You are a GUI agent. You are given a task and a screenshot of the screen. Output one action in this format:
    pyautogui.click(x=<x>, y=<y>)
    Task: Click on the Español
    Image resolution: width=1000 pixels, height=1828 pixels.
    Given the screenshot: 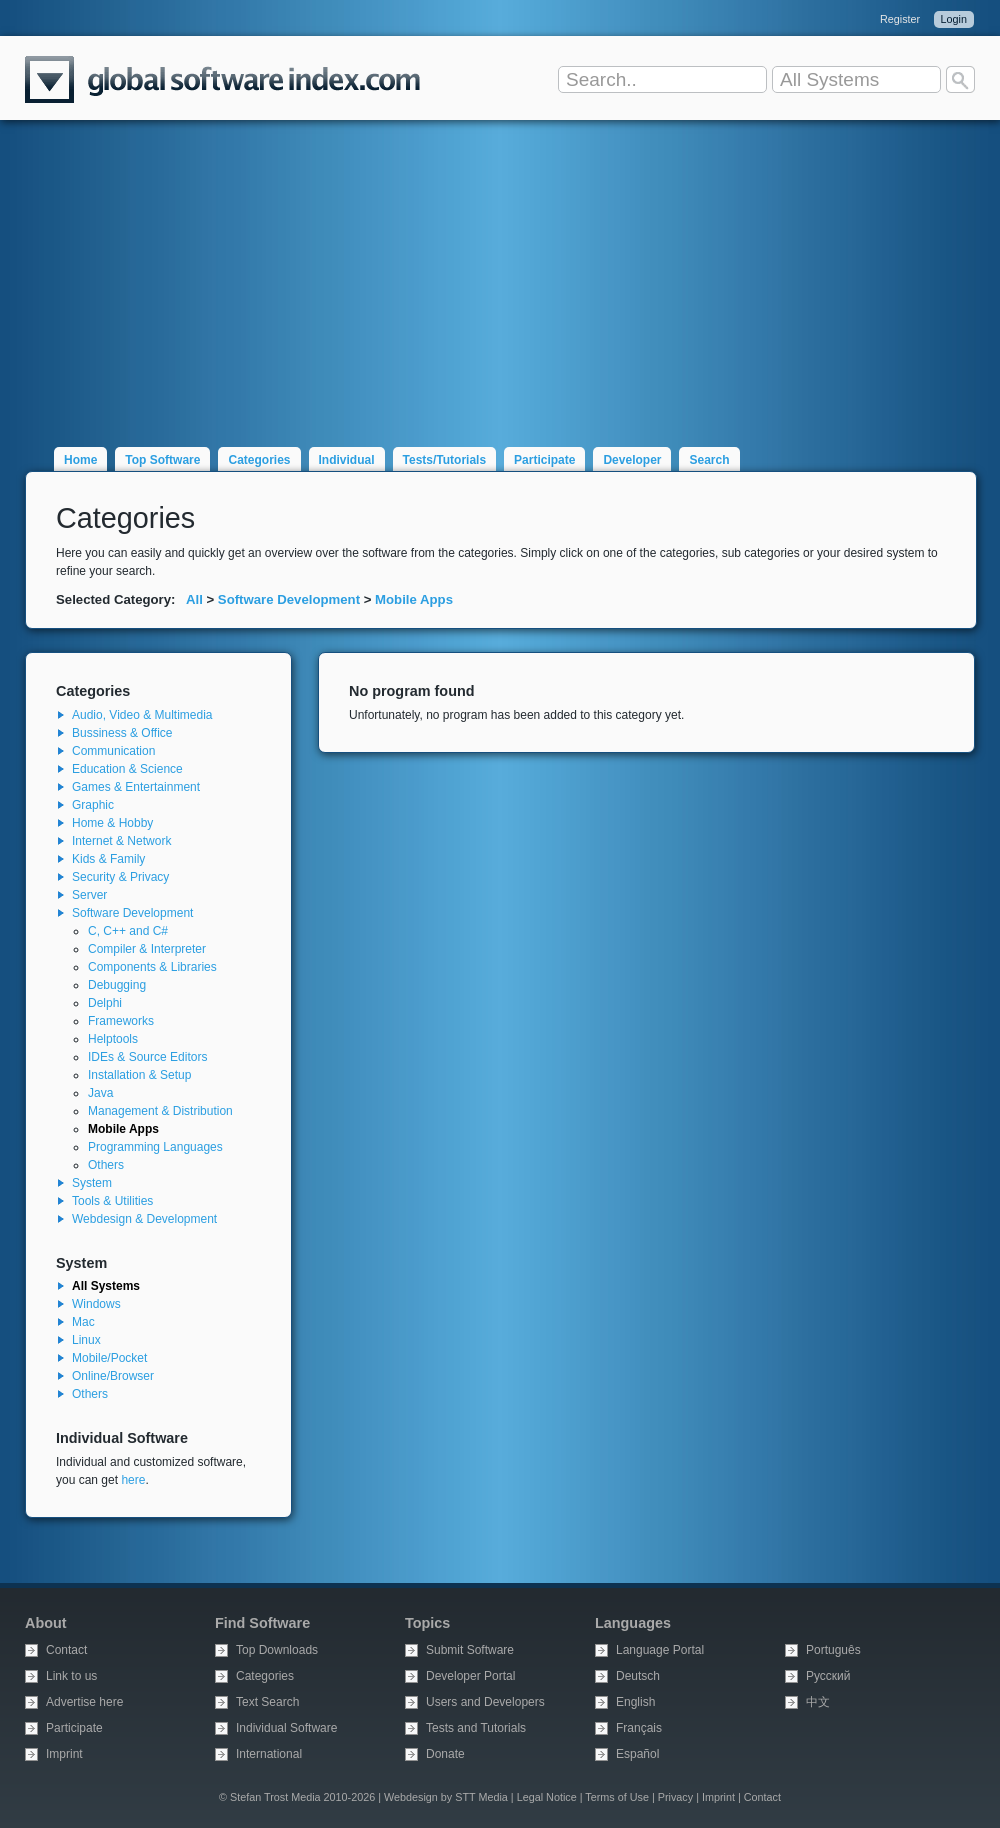 What is the action you would take?
    pyautogui.click(x=637, y=1754)
    